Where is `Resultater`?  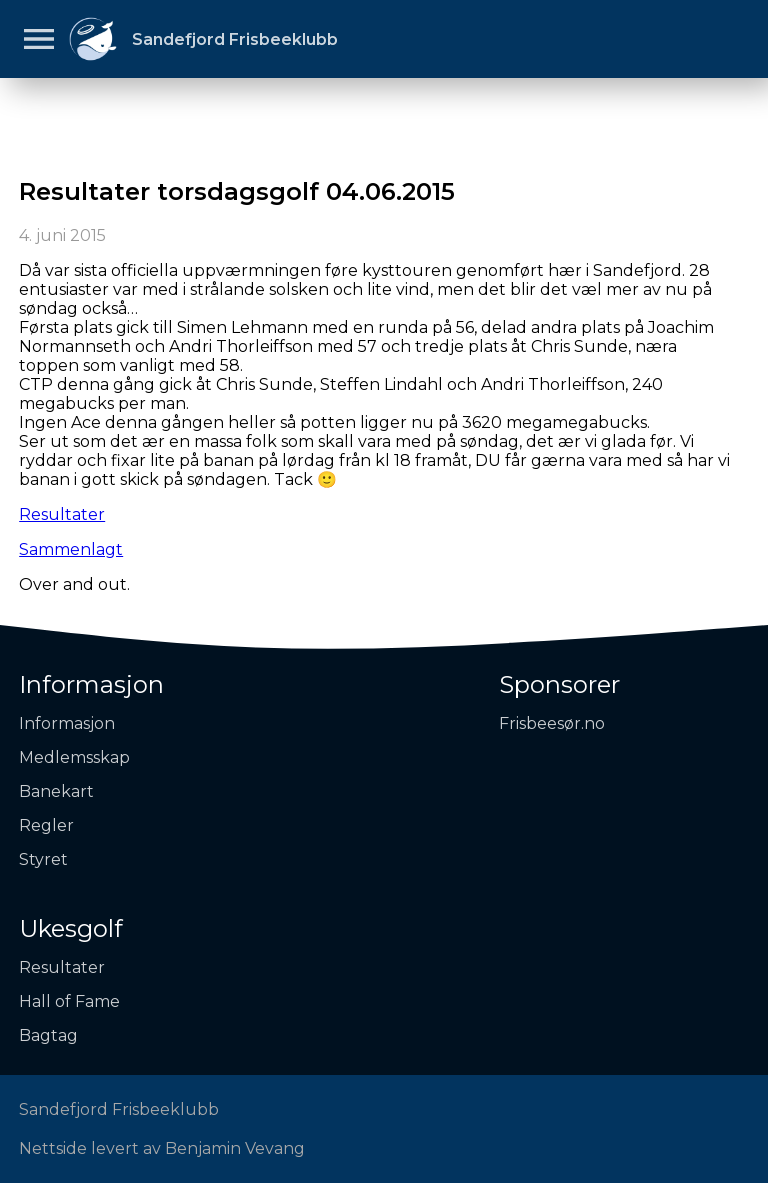 Resultater is located at coordinates (62, 514).